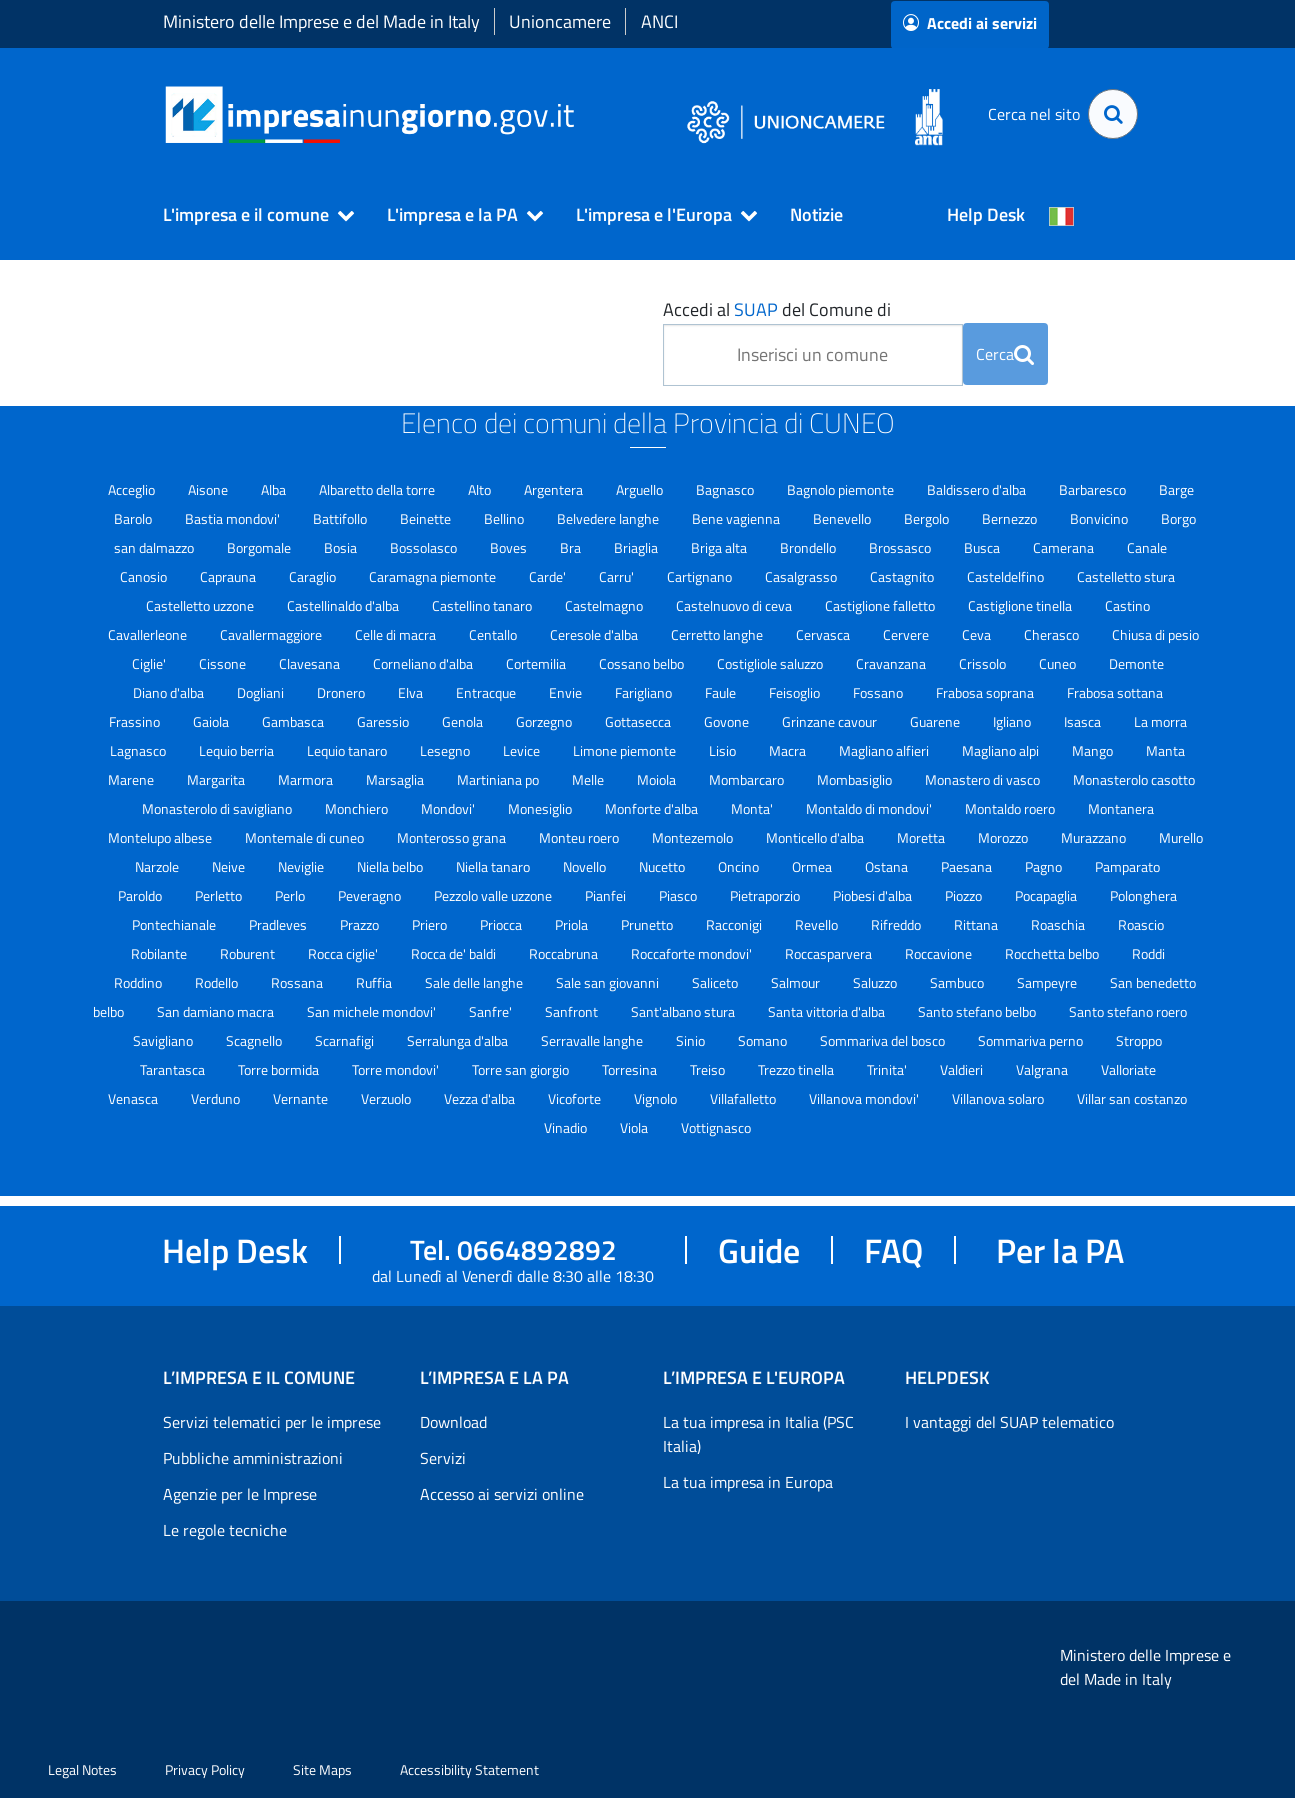 This screenshot has height=1798, width=1295. Describe the element at coordinates (346, 1040) in the screenshot. I see `Scarnafigi` at that location.